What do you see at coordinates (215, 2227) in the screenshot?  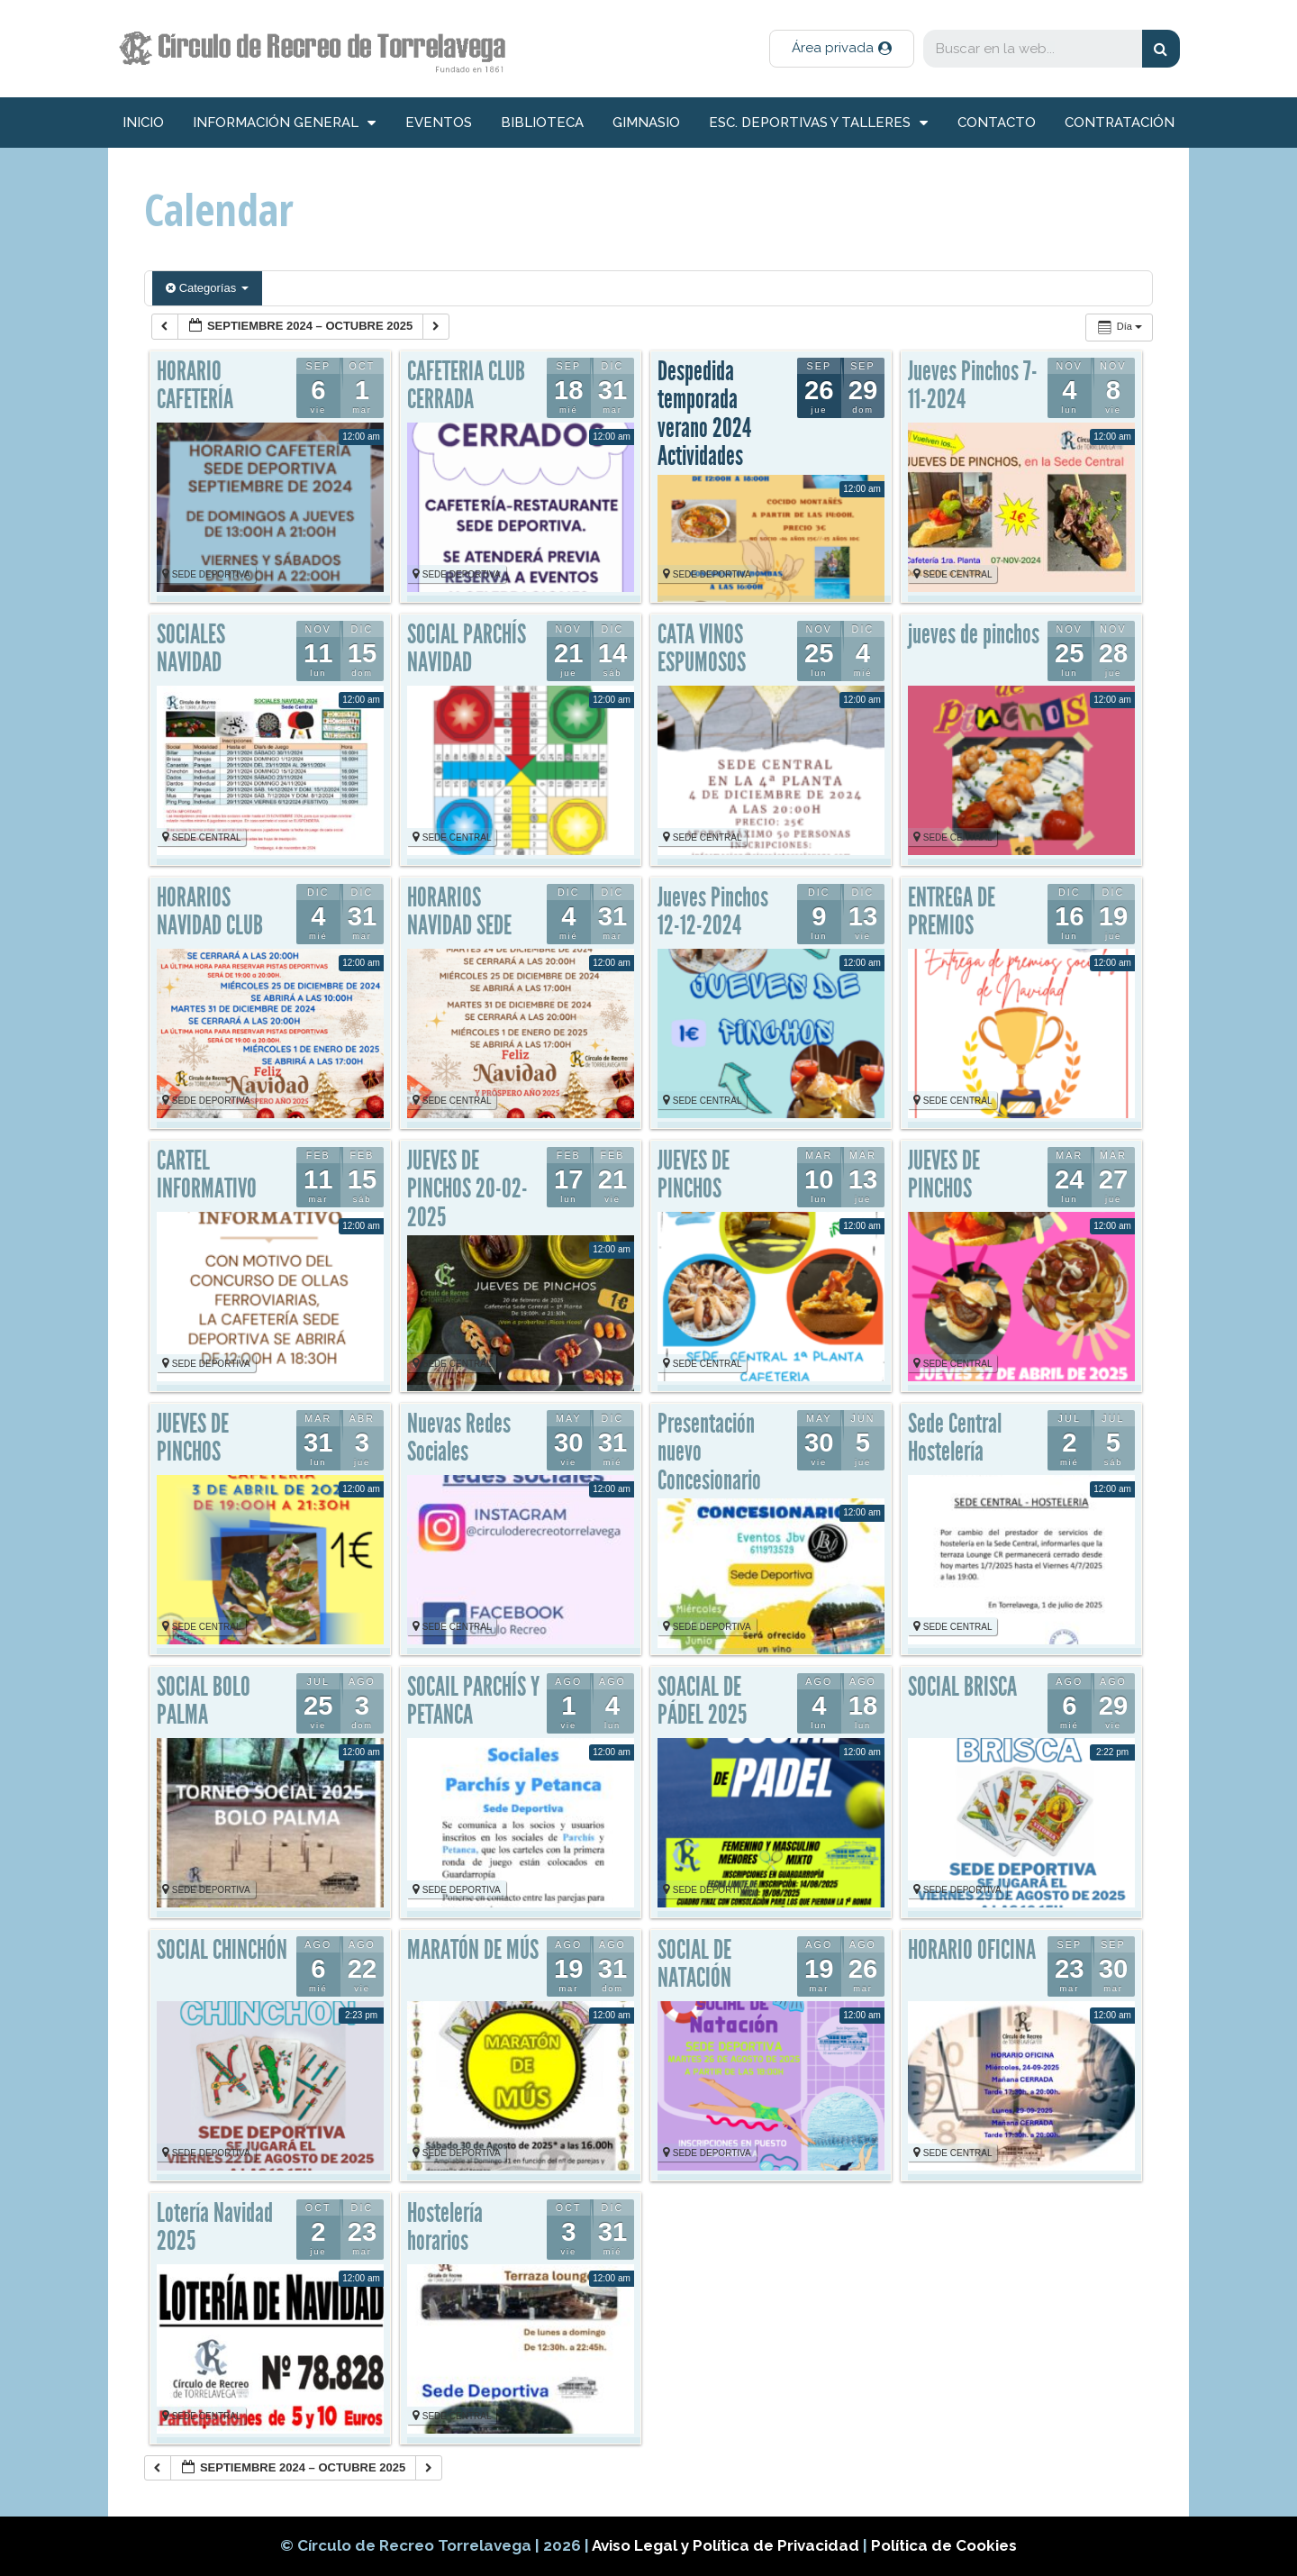 I see `Lotería Navidad 2025` at bounding box center [215, 2227].